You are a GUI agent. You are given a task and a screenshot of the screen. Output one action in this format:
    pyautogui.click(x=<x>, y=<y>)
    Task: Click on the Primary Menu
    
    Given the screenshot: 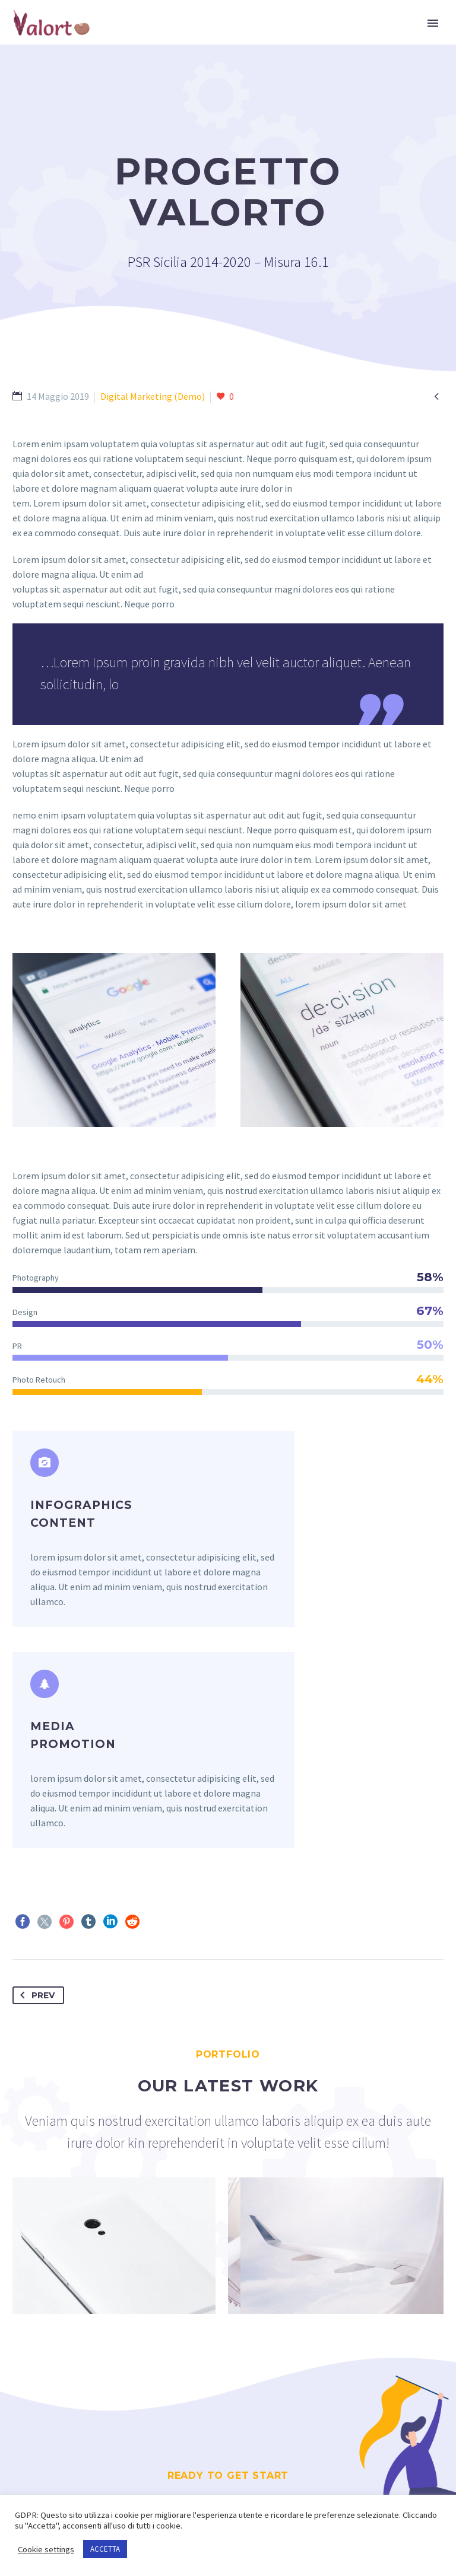 What is the action you would take?
    pyautogui.click(x=433, y=23)
    